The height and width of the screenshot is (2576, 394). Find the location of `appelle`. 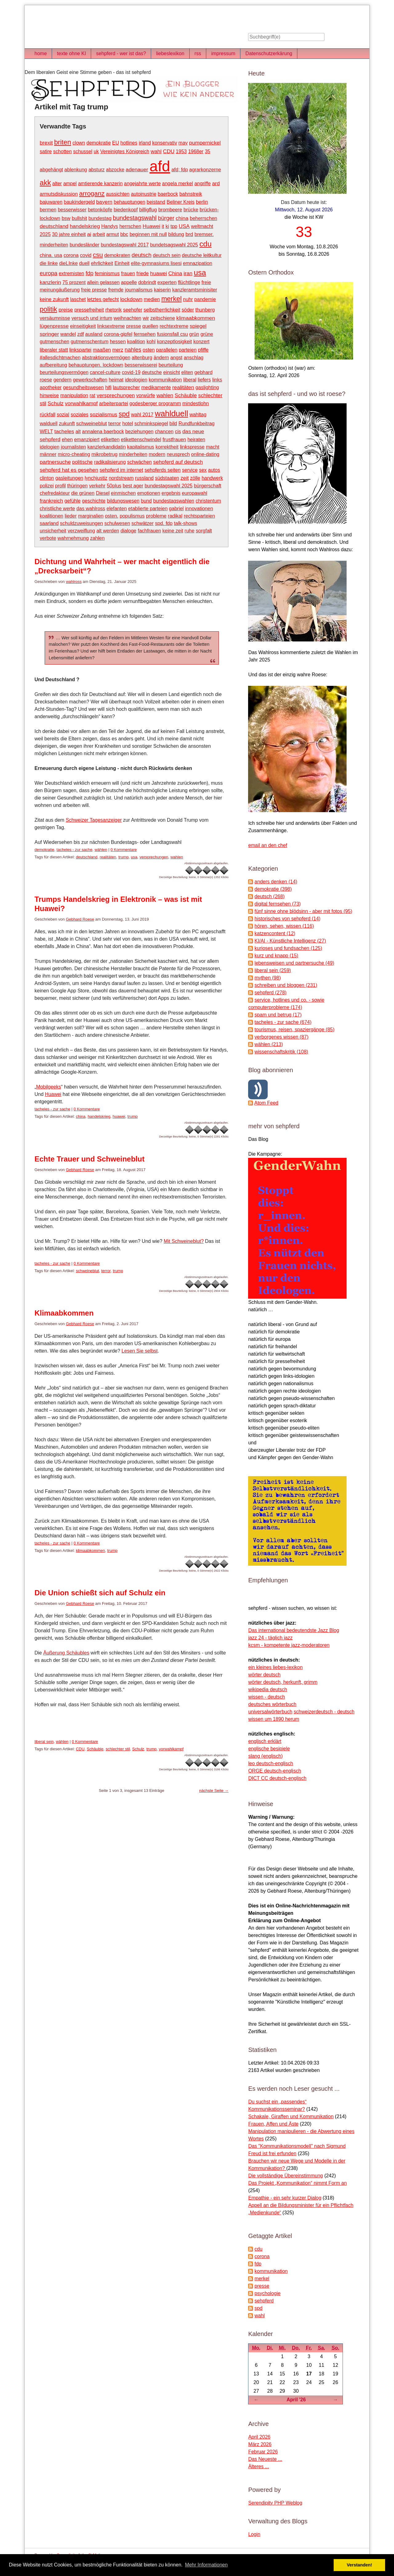

appelle is located at coordinates (129, 282).